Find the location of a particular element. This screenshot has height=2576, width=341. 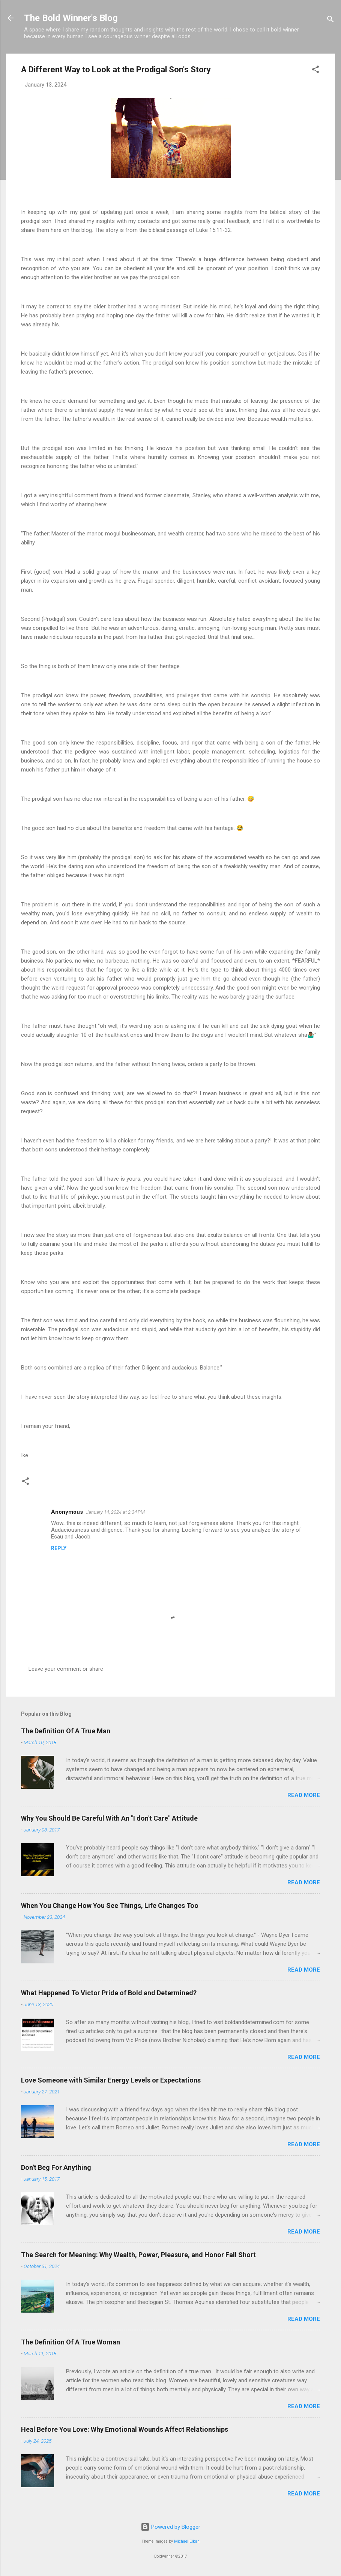

Powered by Blogger is located at coordinates (170, 2527).